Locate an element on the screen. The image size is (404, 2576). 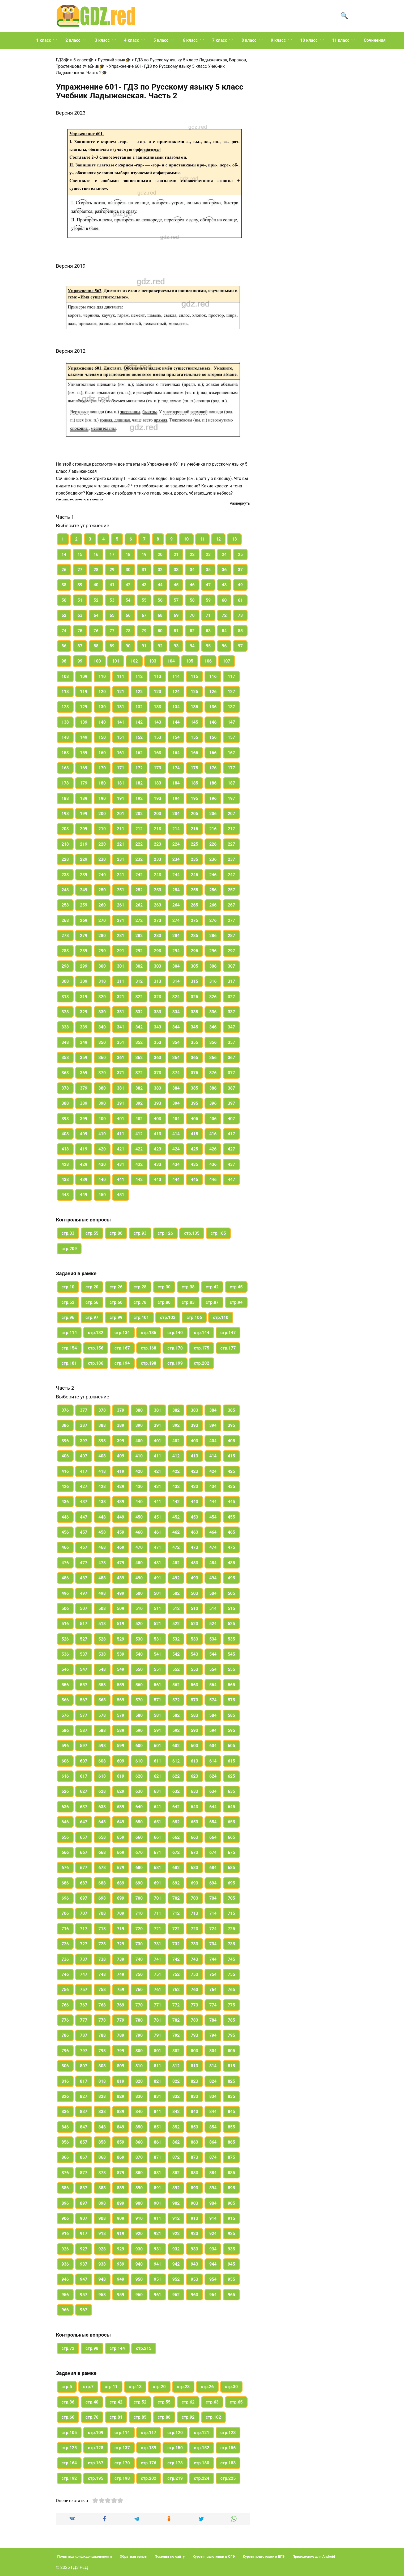
204 is located at coordinates (176, 813).